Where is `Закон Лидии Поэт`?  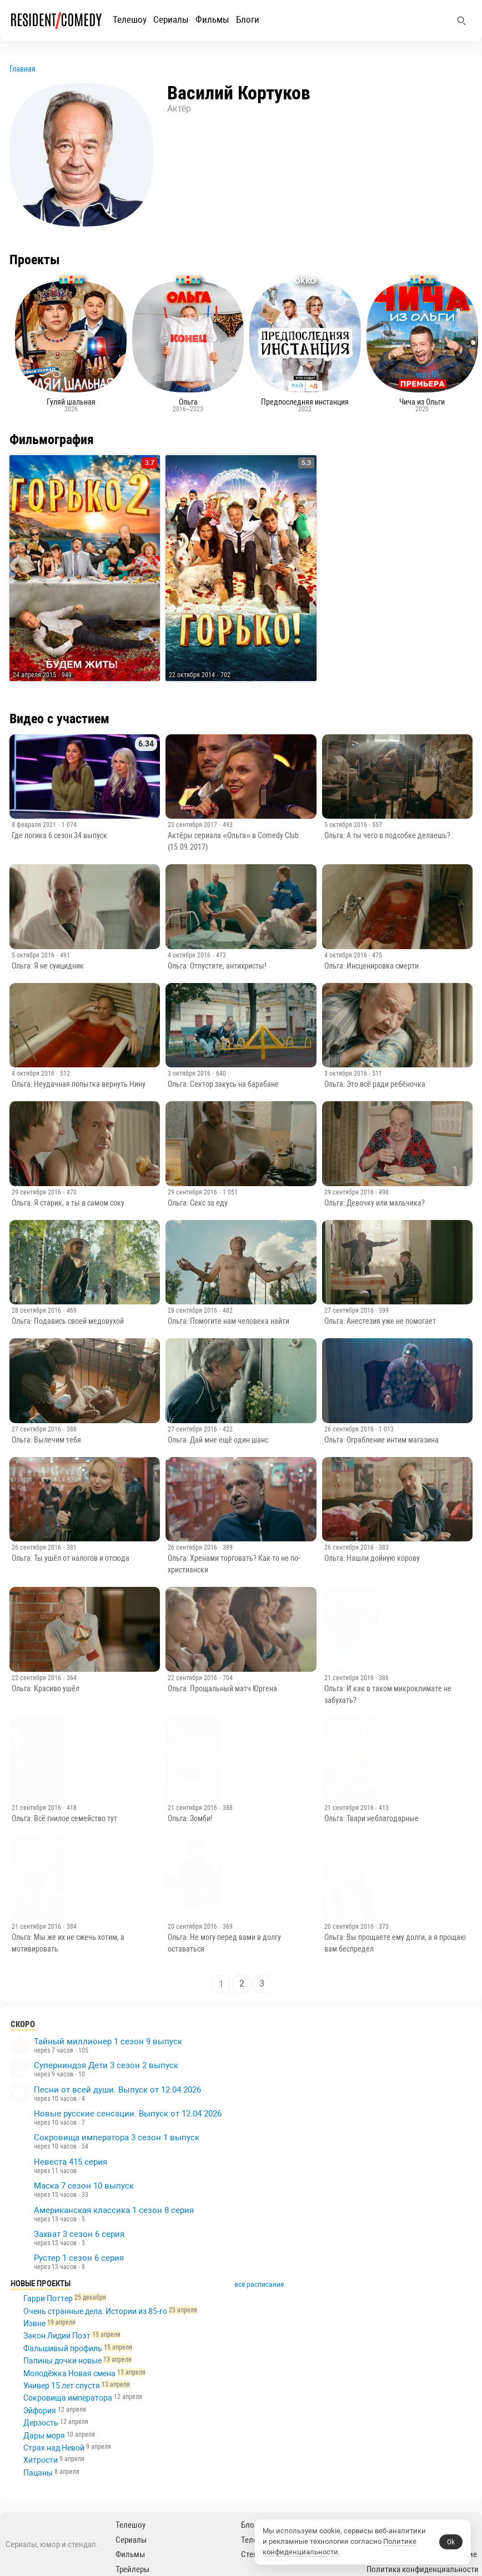
Закон Лидии Поэт is located at coordinates (57, 2335).